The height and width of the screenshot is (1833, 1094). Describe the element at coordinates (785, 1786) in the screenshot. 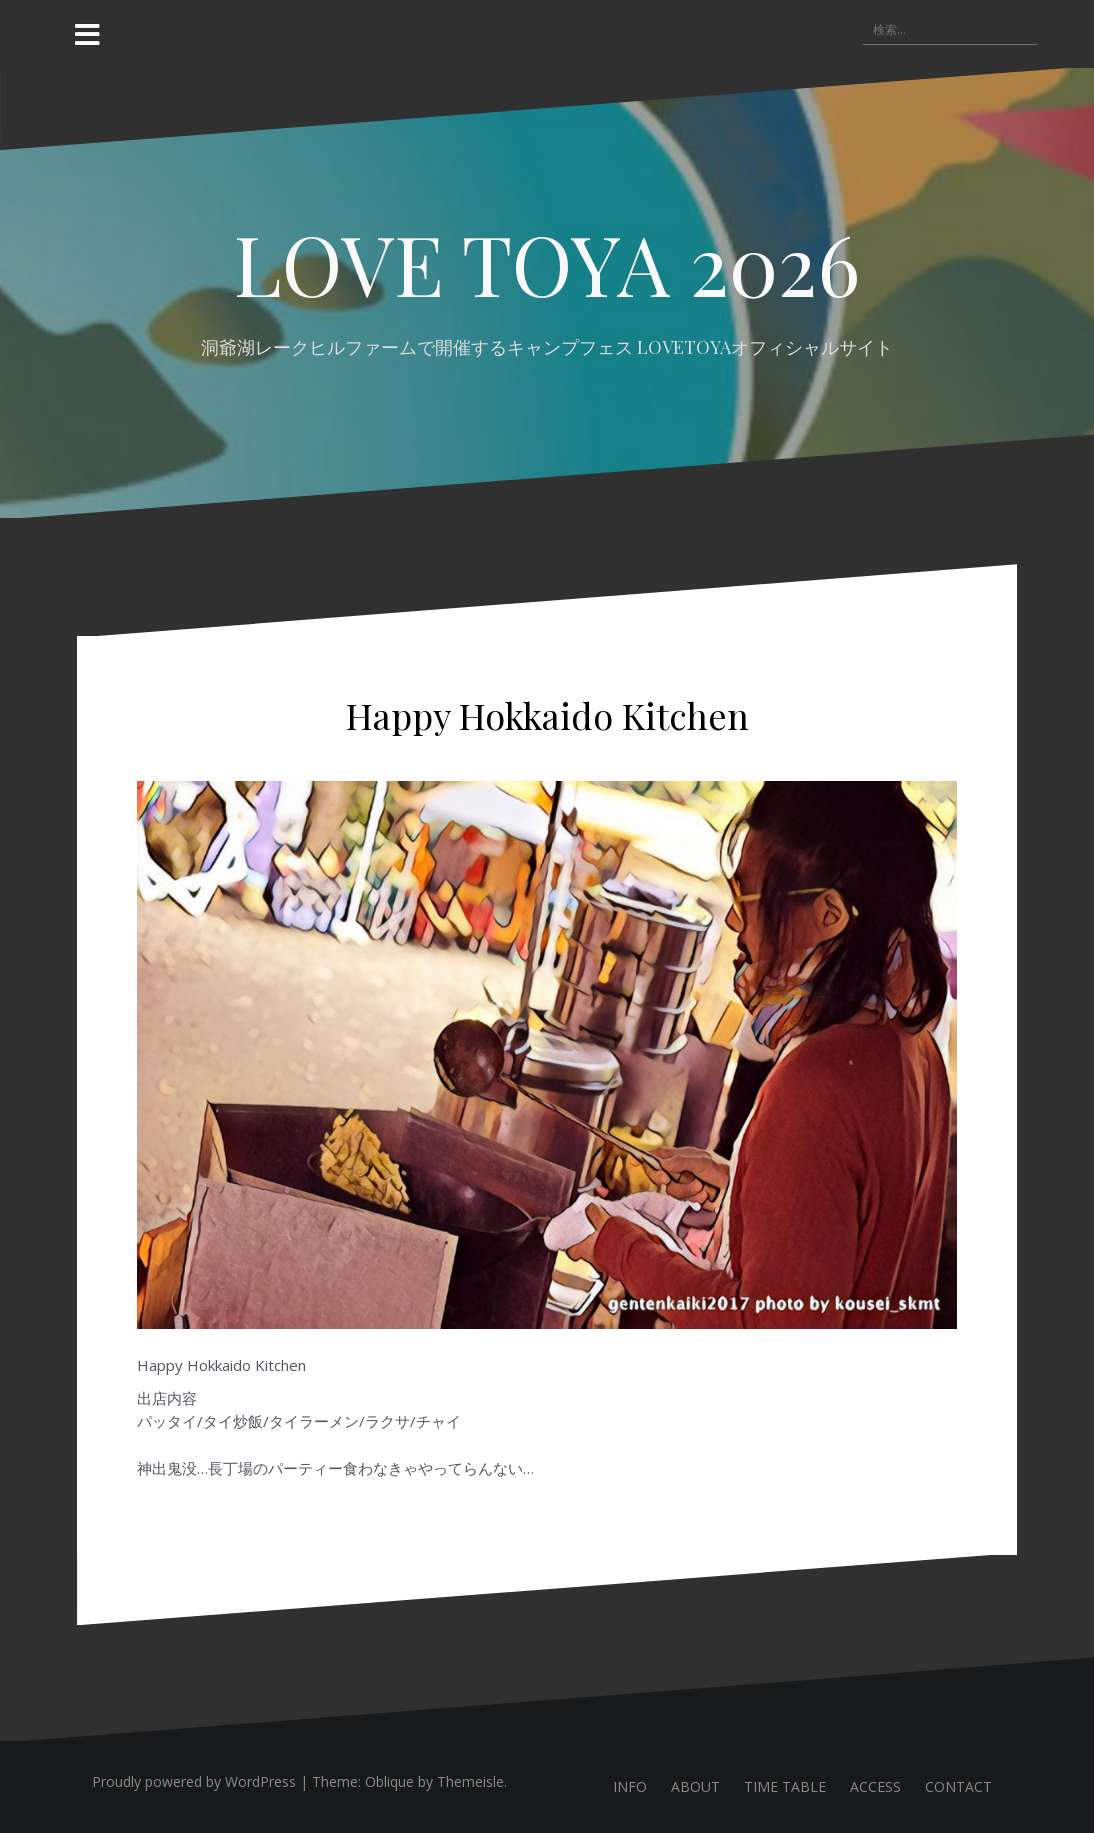

I see `TIME TABLE` at that location.